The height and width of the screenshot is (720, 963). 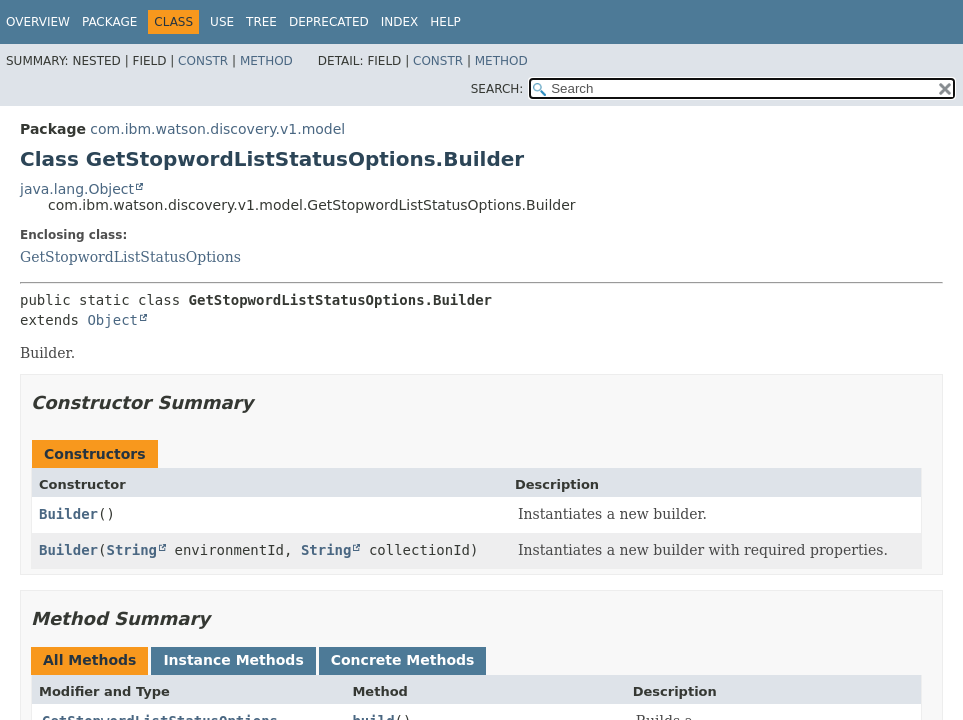 I want to click on Overview, so click(x=38, y=22).